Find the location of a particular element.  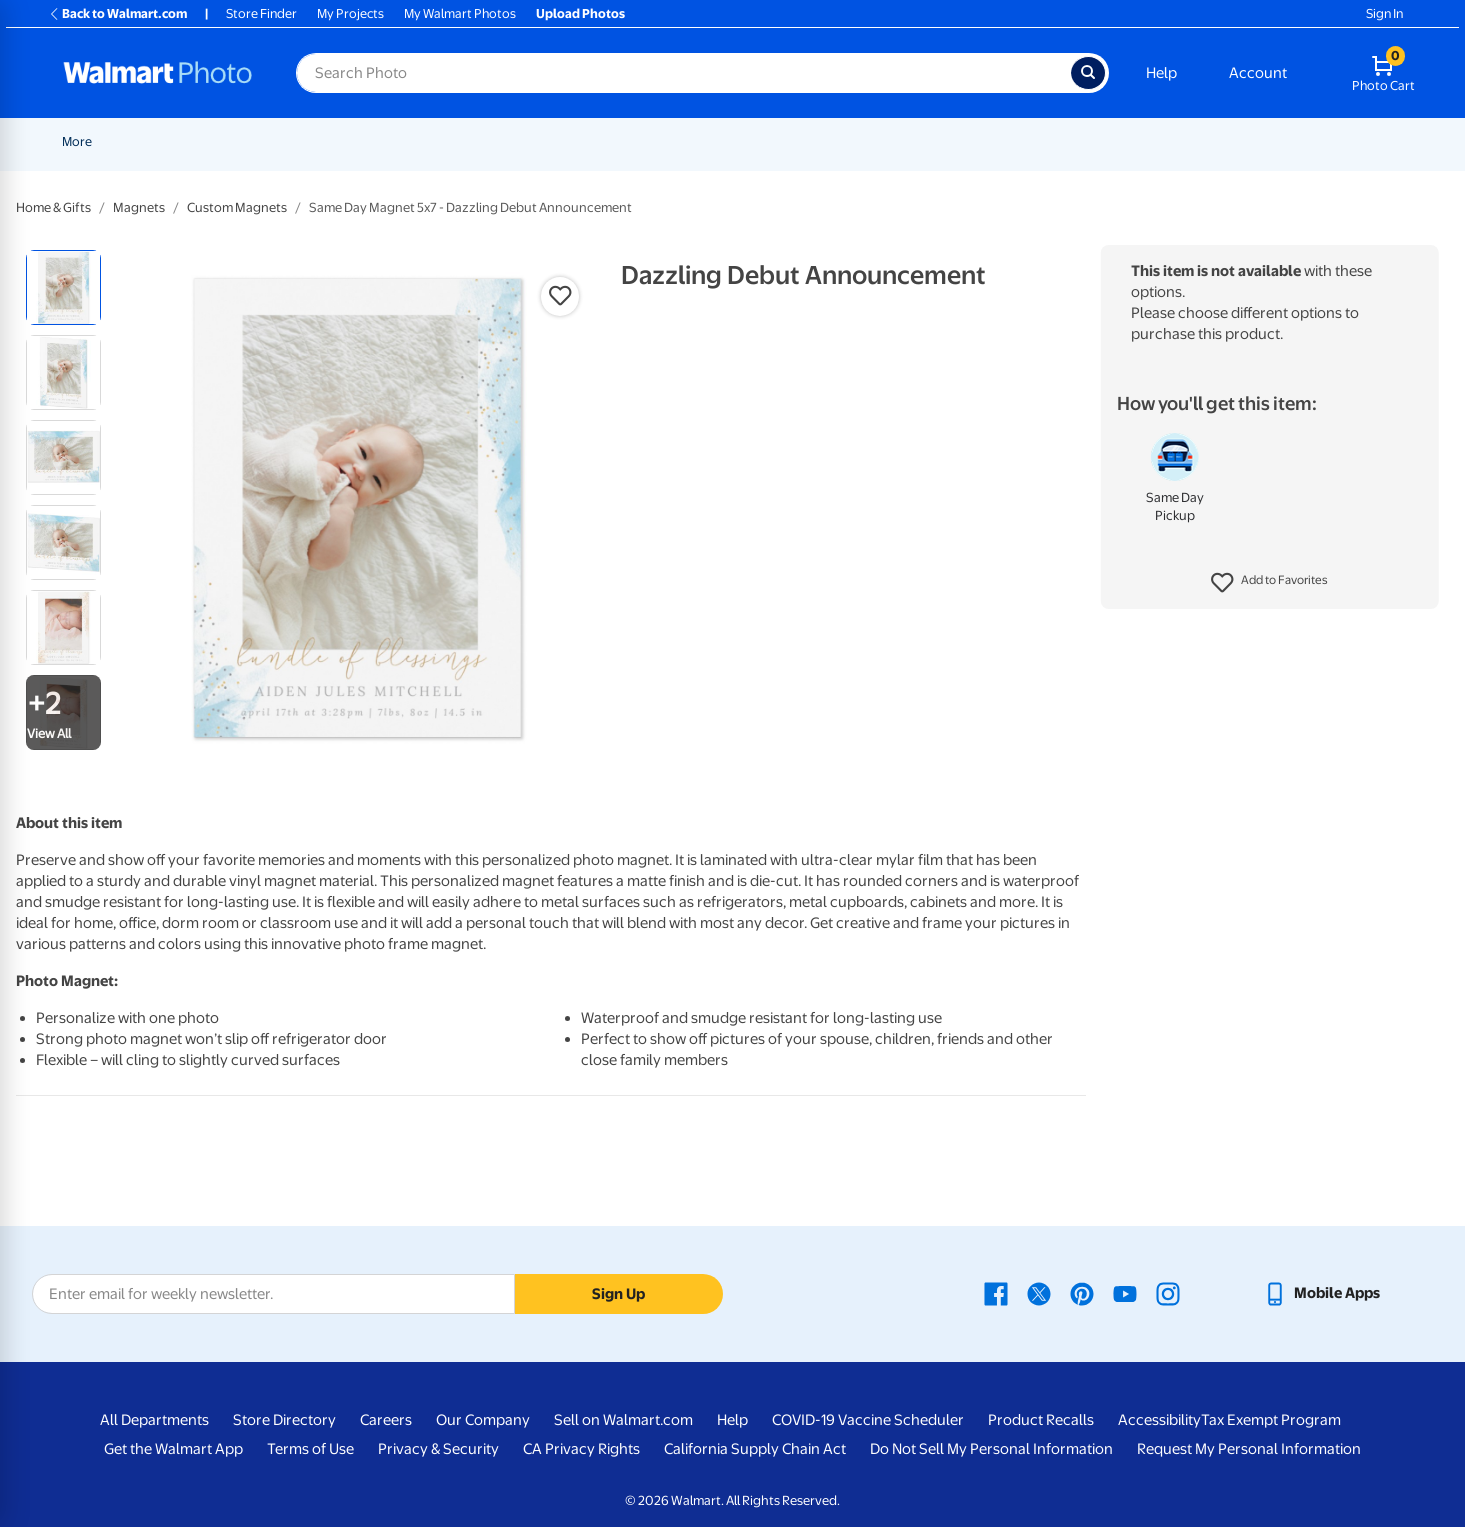

Prints is located at coordinates (493, 141).